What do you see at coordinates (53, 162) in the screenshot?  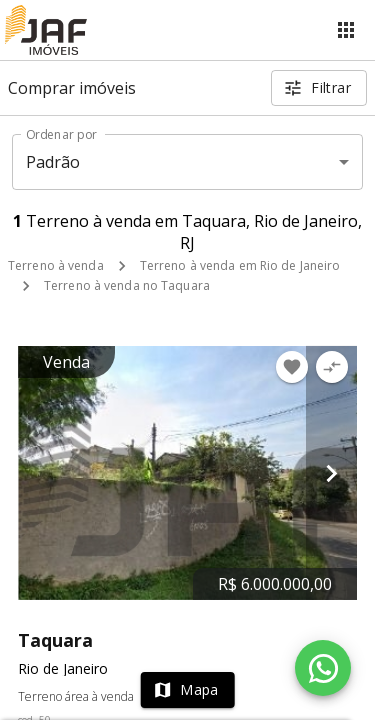 I see `Padrão [button]` at bounding box center [53, 162].